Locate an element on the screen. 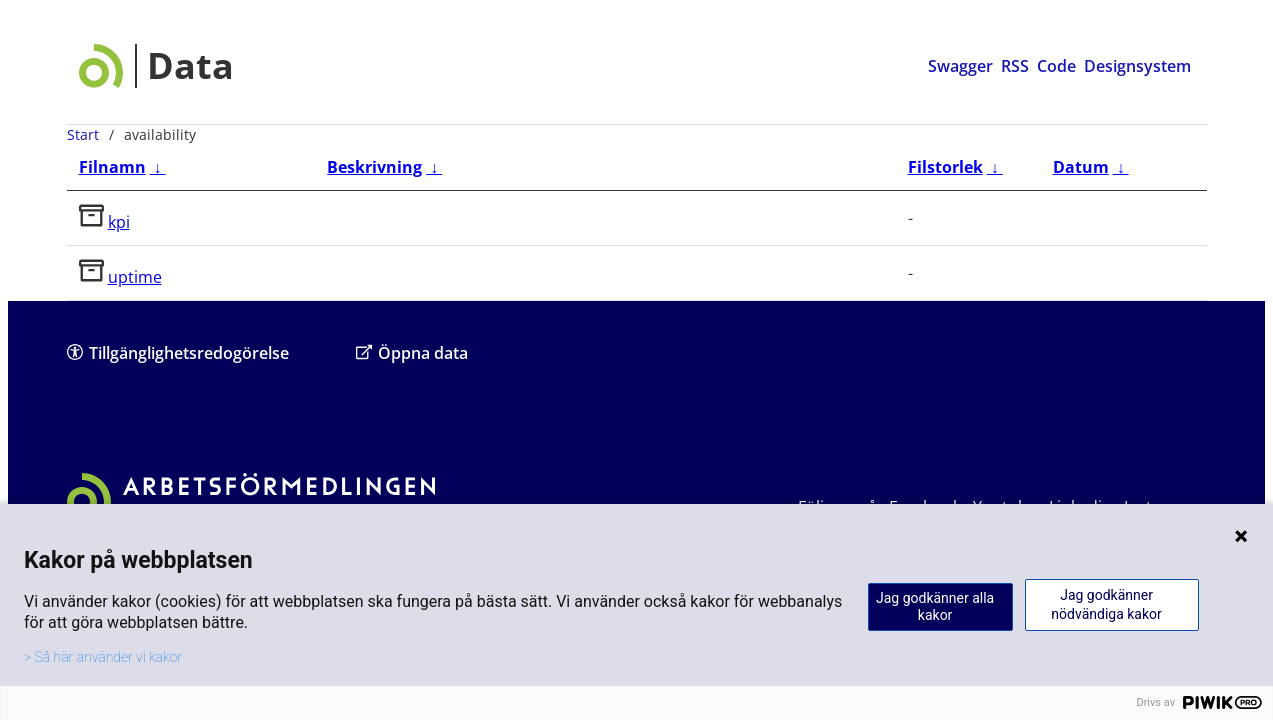 The height and width of the screenshot is (720, 1273). [Data startsida] is located at coordinates (156, 66).